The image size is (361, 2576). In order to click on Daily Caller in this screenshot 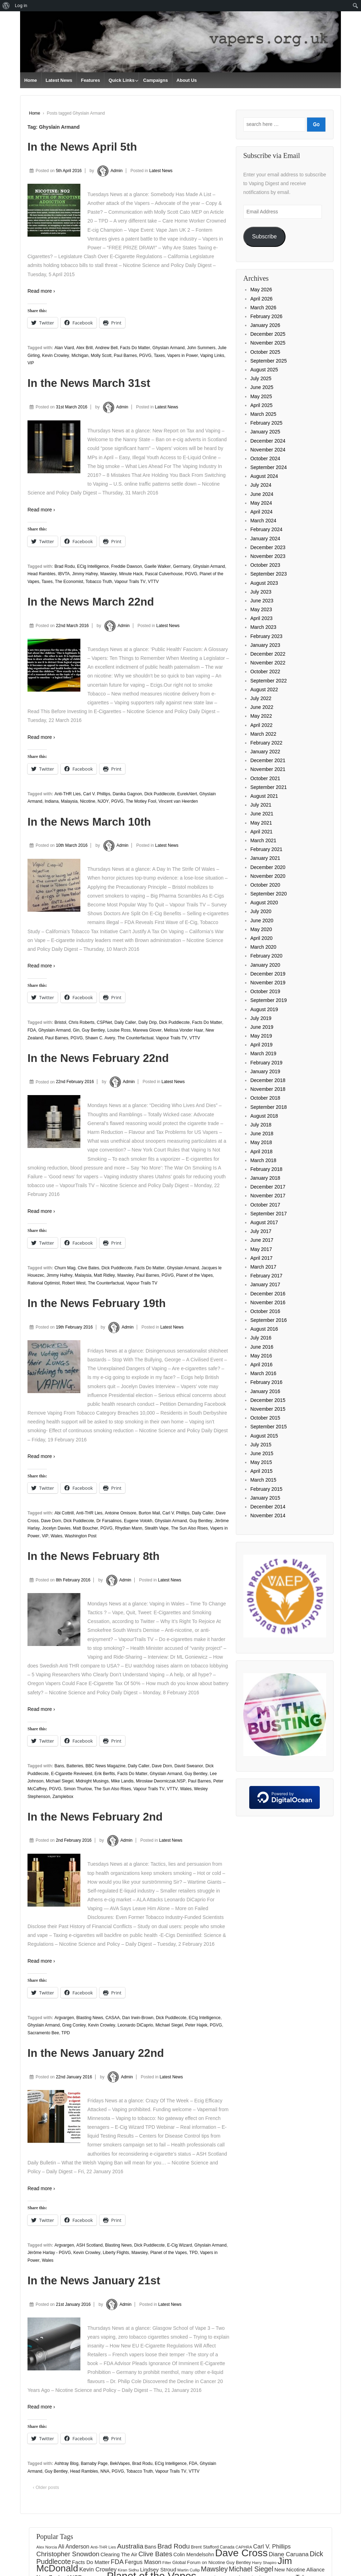, I will do `click(125, 1022)`.